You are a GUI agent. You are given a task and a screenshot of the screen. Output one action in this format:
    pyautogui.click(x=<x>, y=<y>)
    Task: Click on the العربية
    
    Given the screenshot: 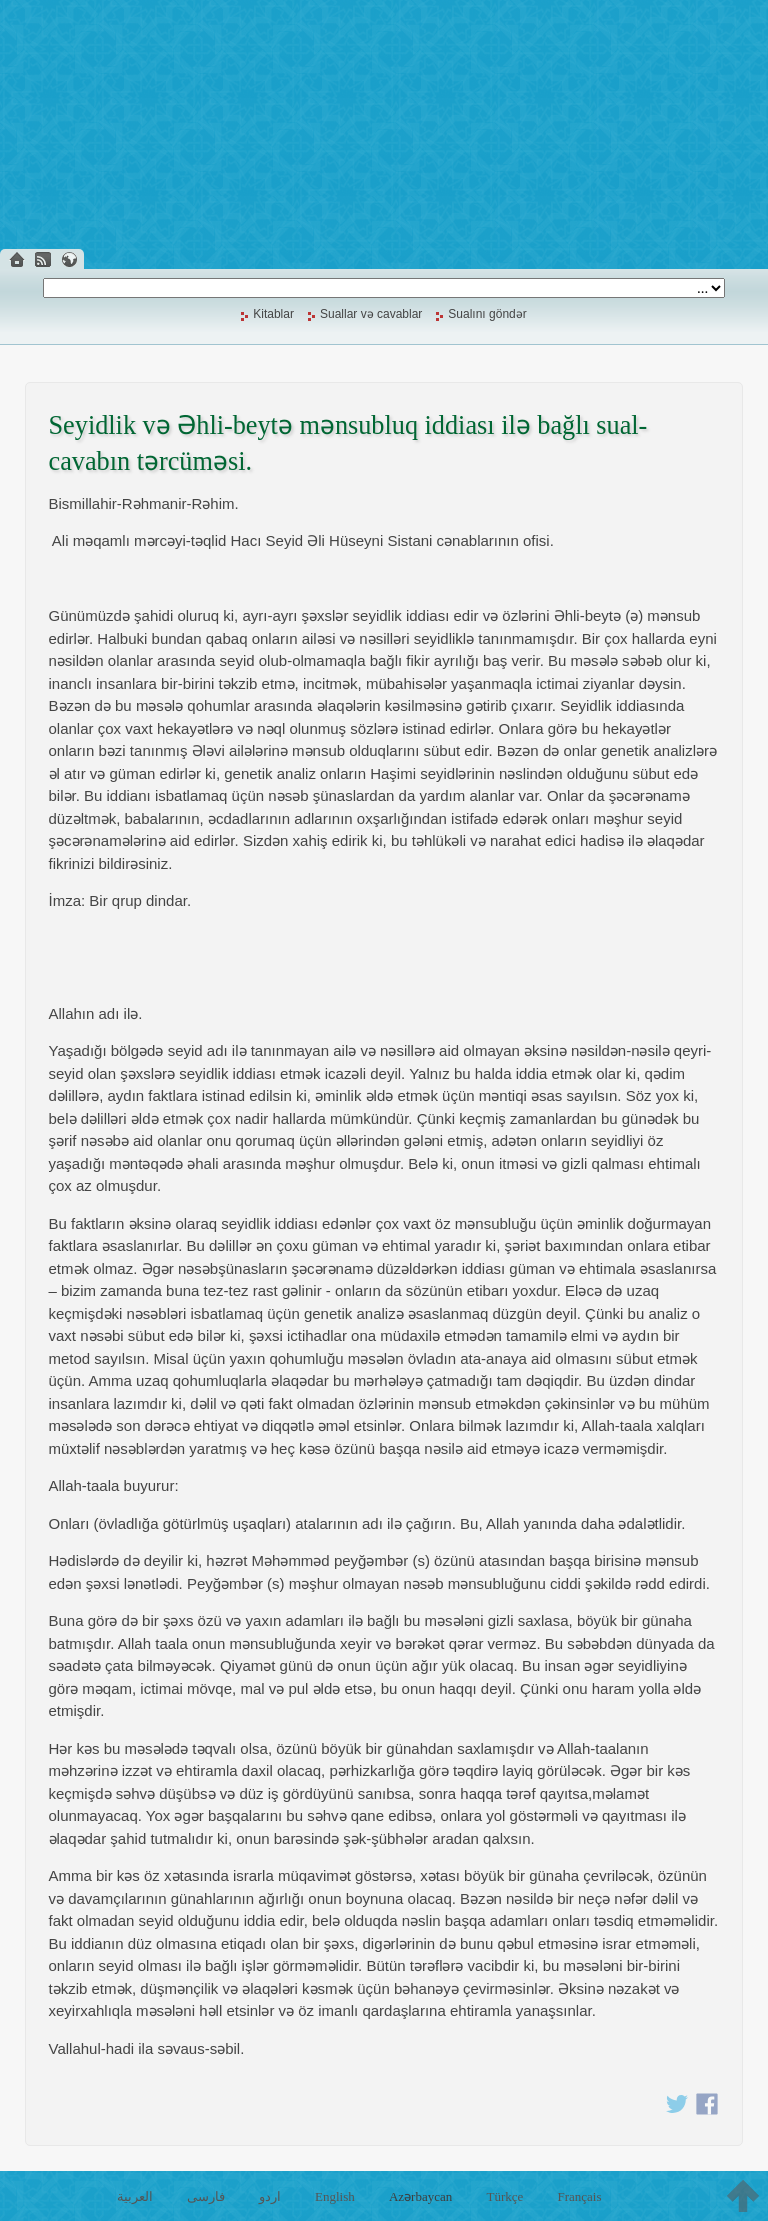 What is the action you would take?
    pyautogui.click(x=135, y=2196)
    